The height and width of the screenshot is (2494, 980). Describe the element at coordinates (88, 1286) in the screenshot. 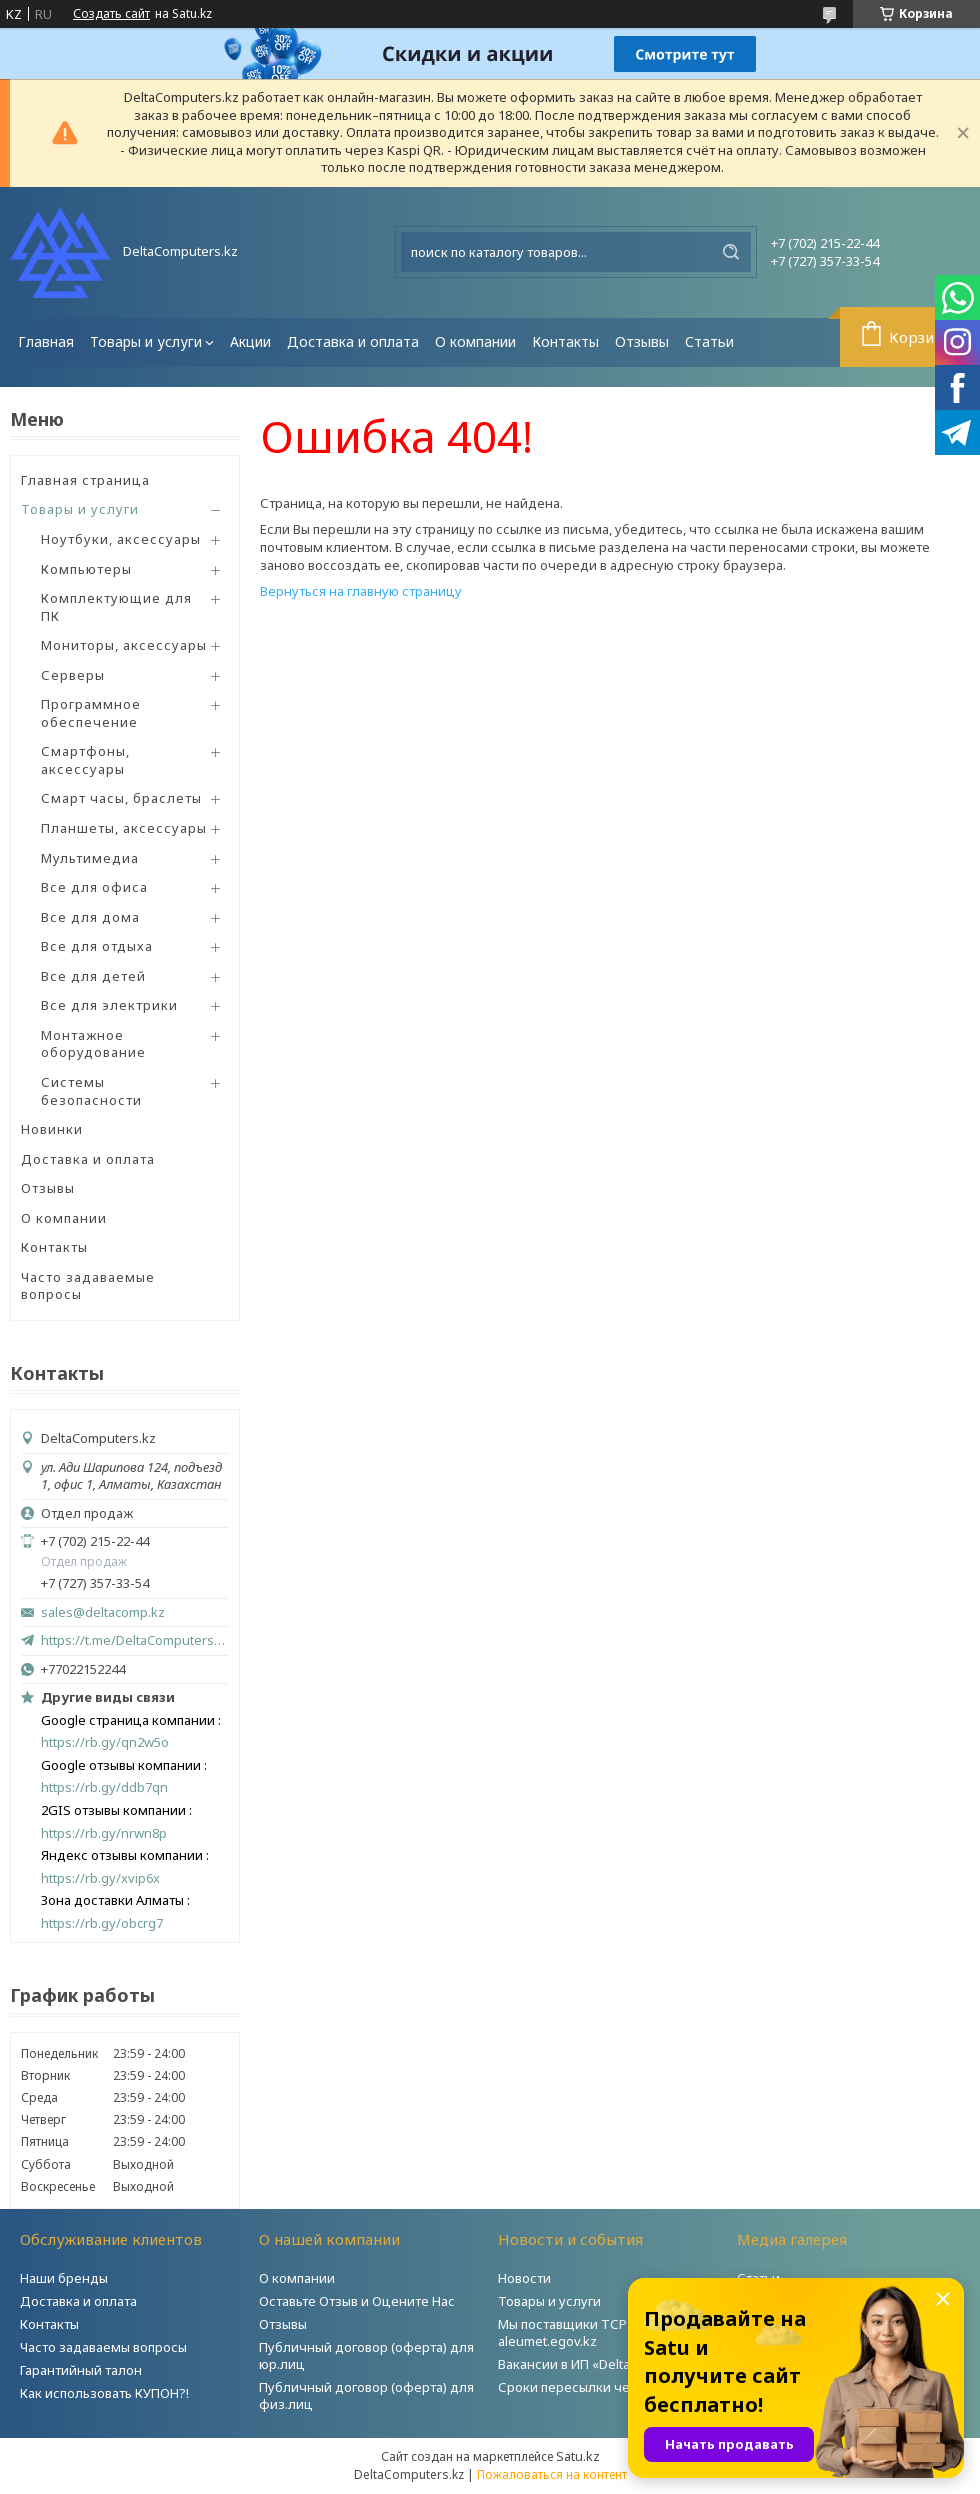

I see `Часто задаваемые вопросы` at that location.